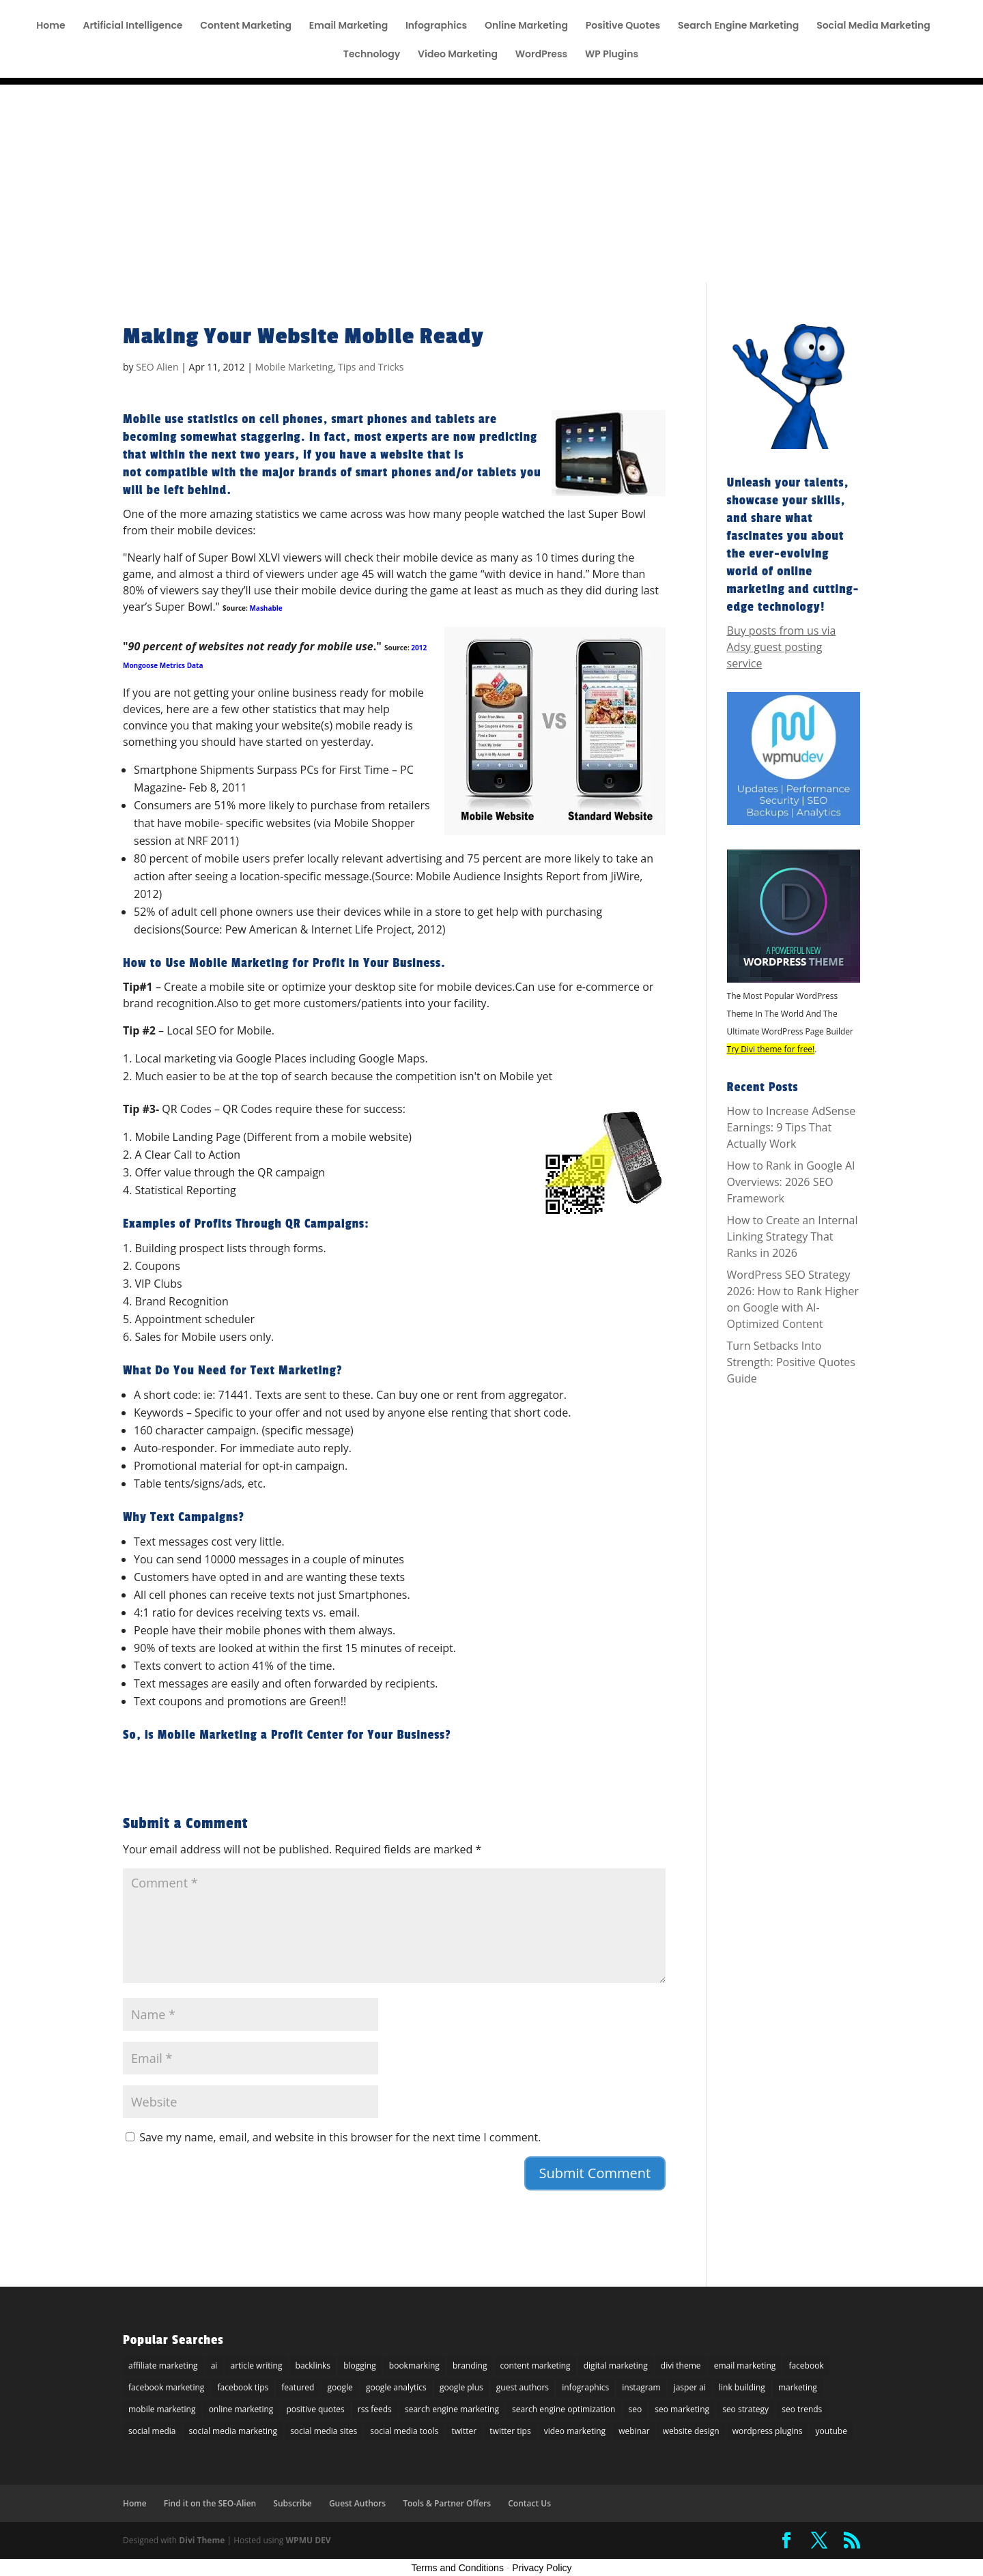 The image size is (983, 2576). I want to click on facebook tips [facebook tips (5 items)], so click(242, 2387).